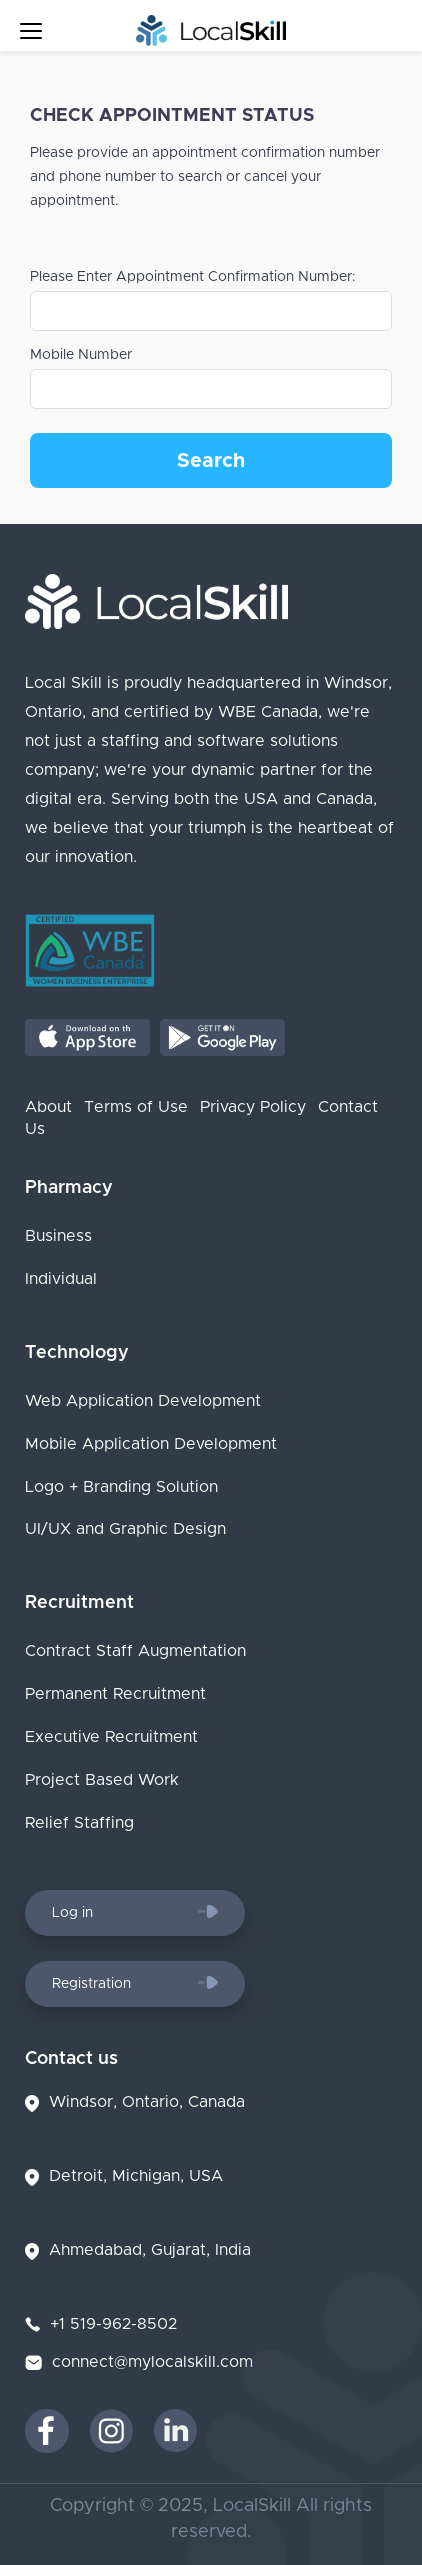 This screenshot has height=2565, width=422. I want to click on Contract Staff Augmentation, so click(135, 1652).